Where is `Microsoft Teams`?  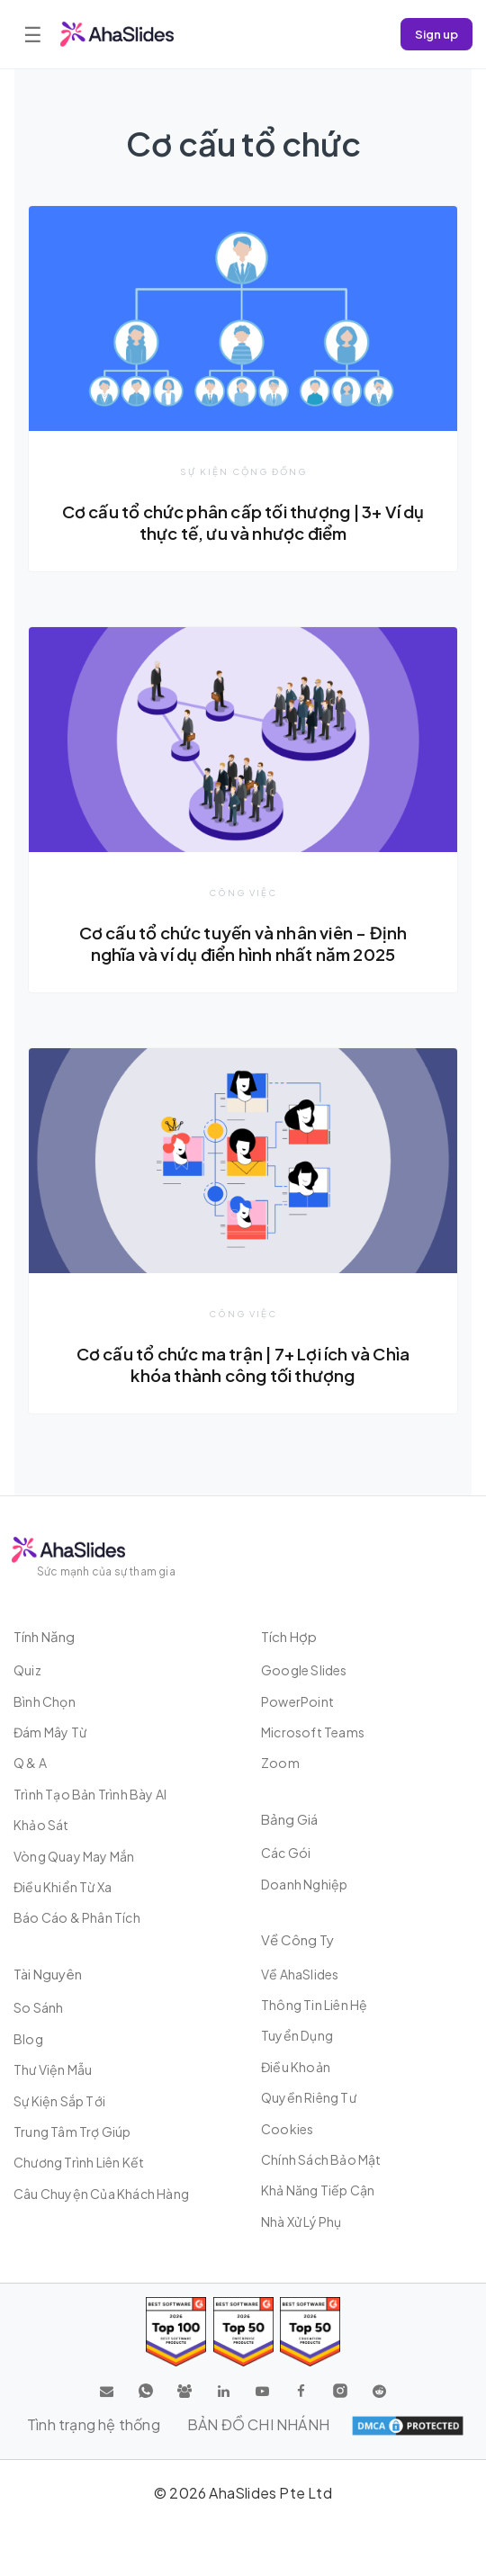
Microsoft Teams is located at coordinates (312, 1732).